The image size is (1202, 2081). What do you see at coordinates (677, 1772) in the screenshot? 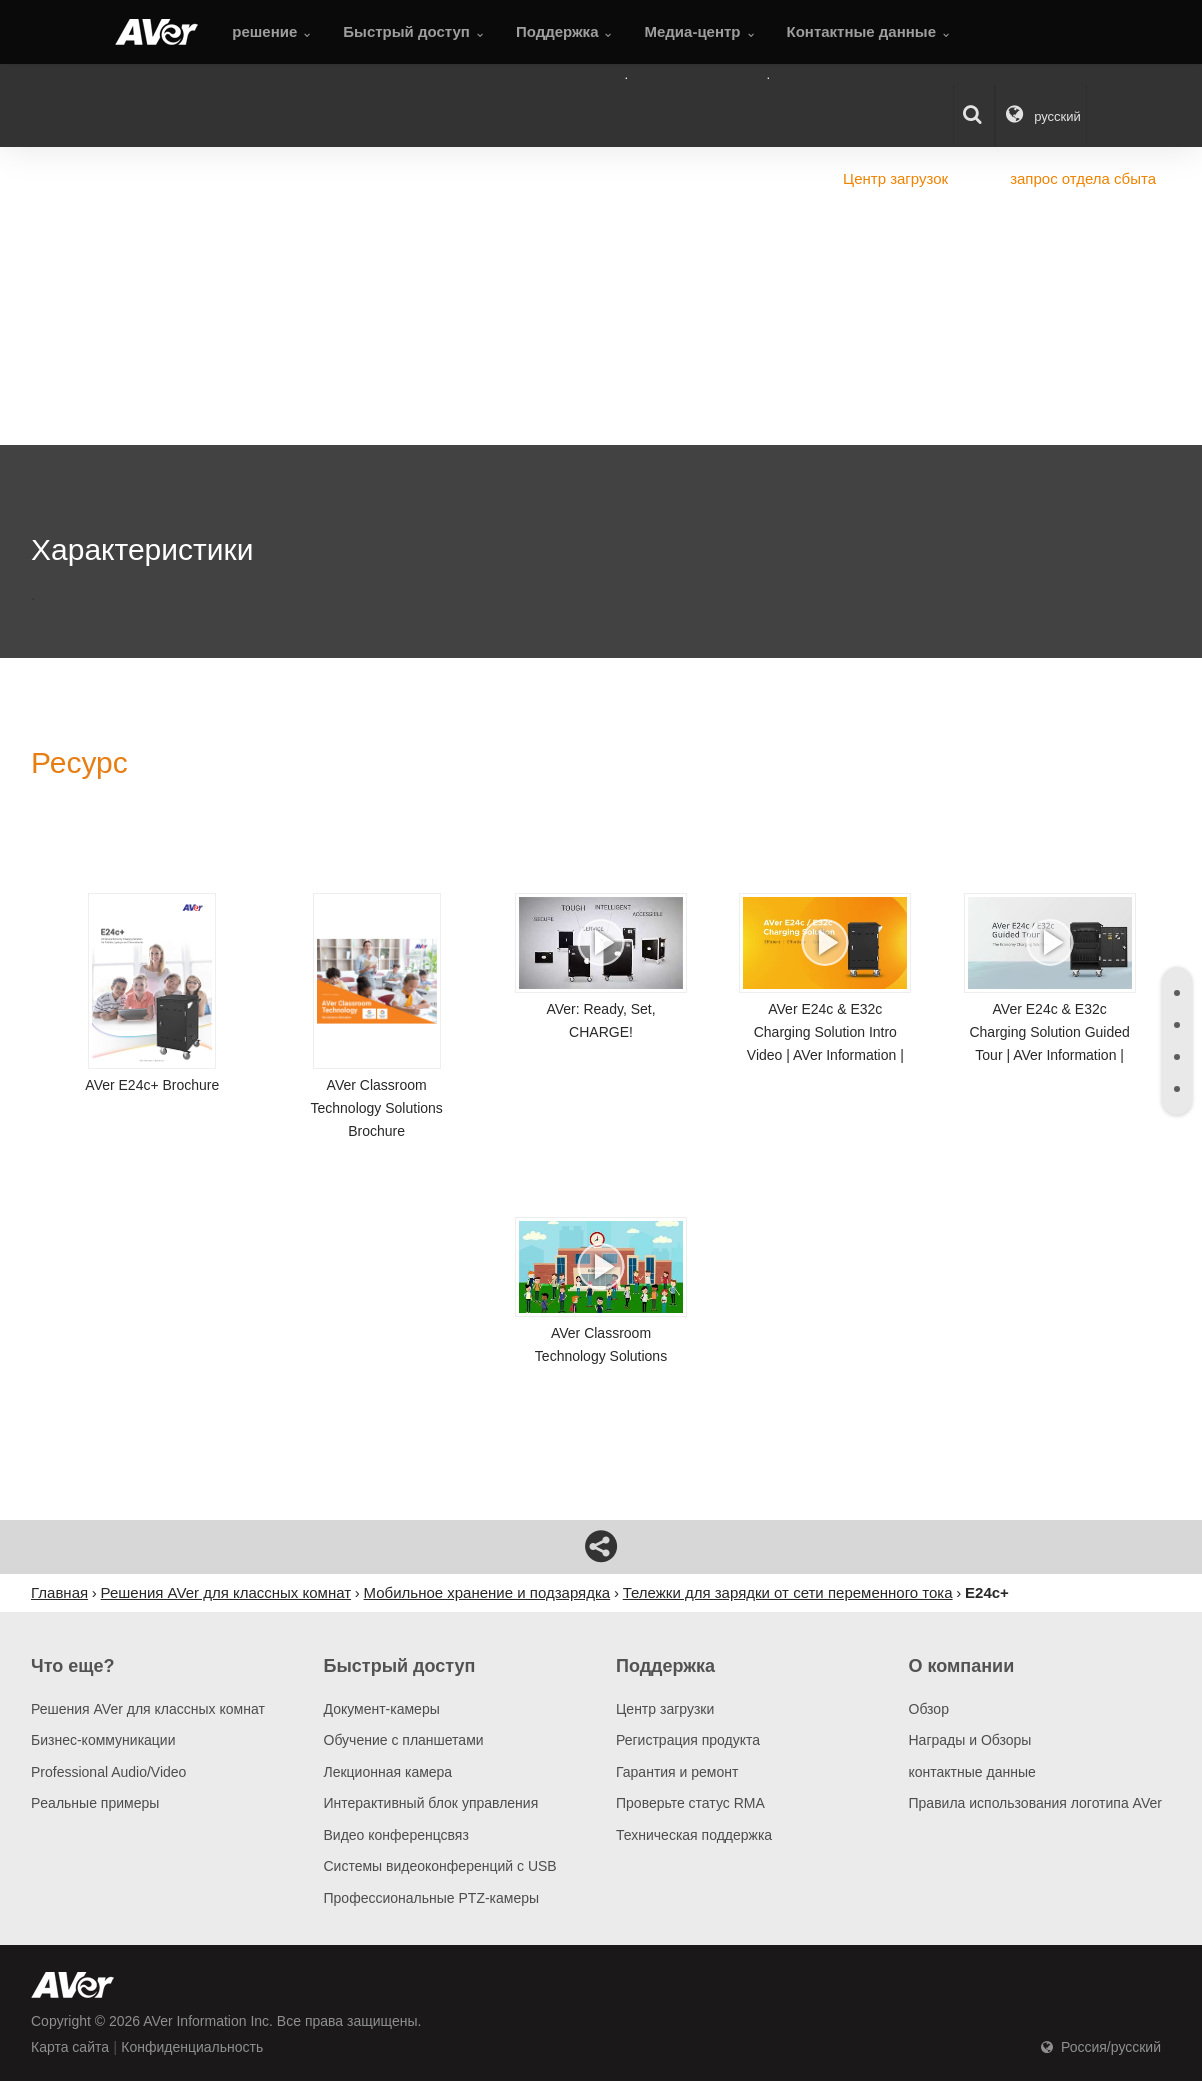
I see `Гарантия и ремонт` at bounding box center [677, 1772].